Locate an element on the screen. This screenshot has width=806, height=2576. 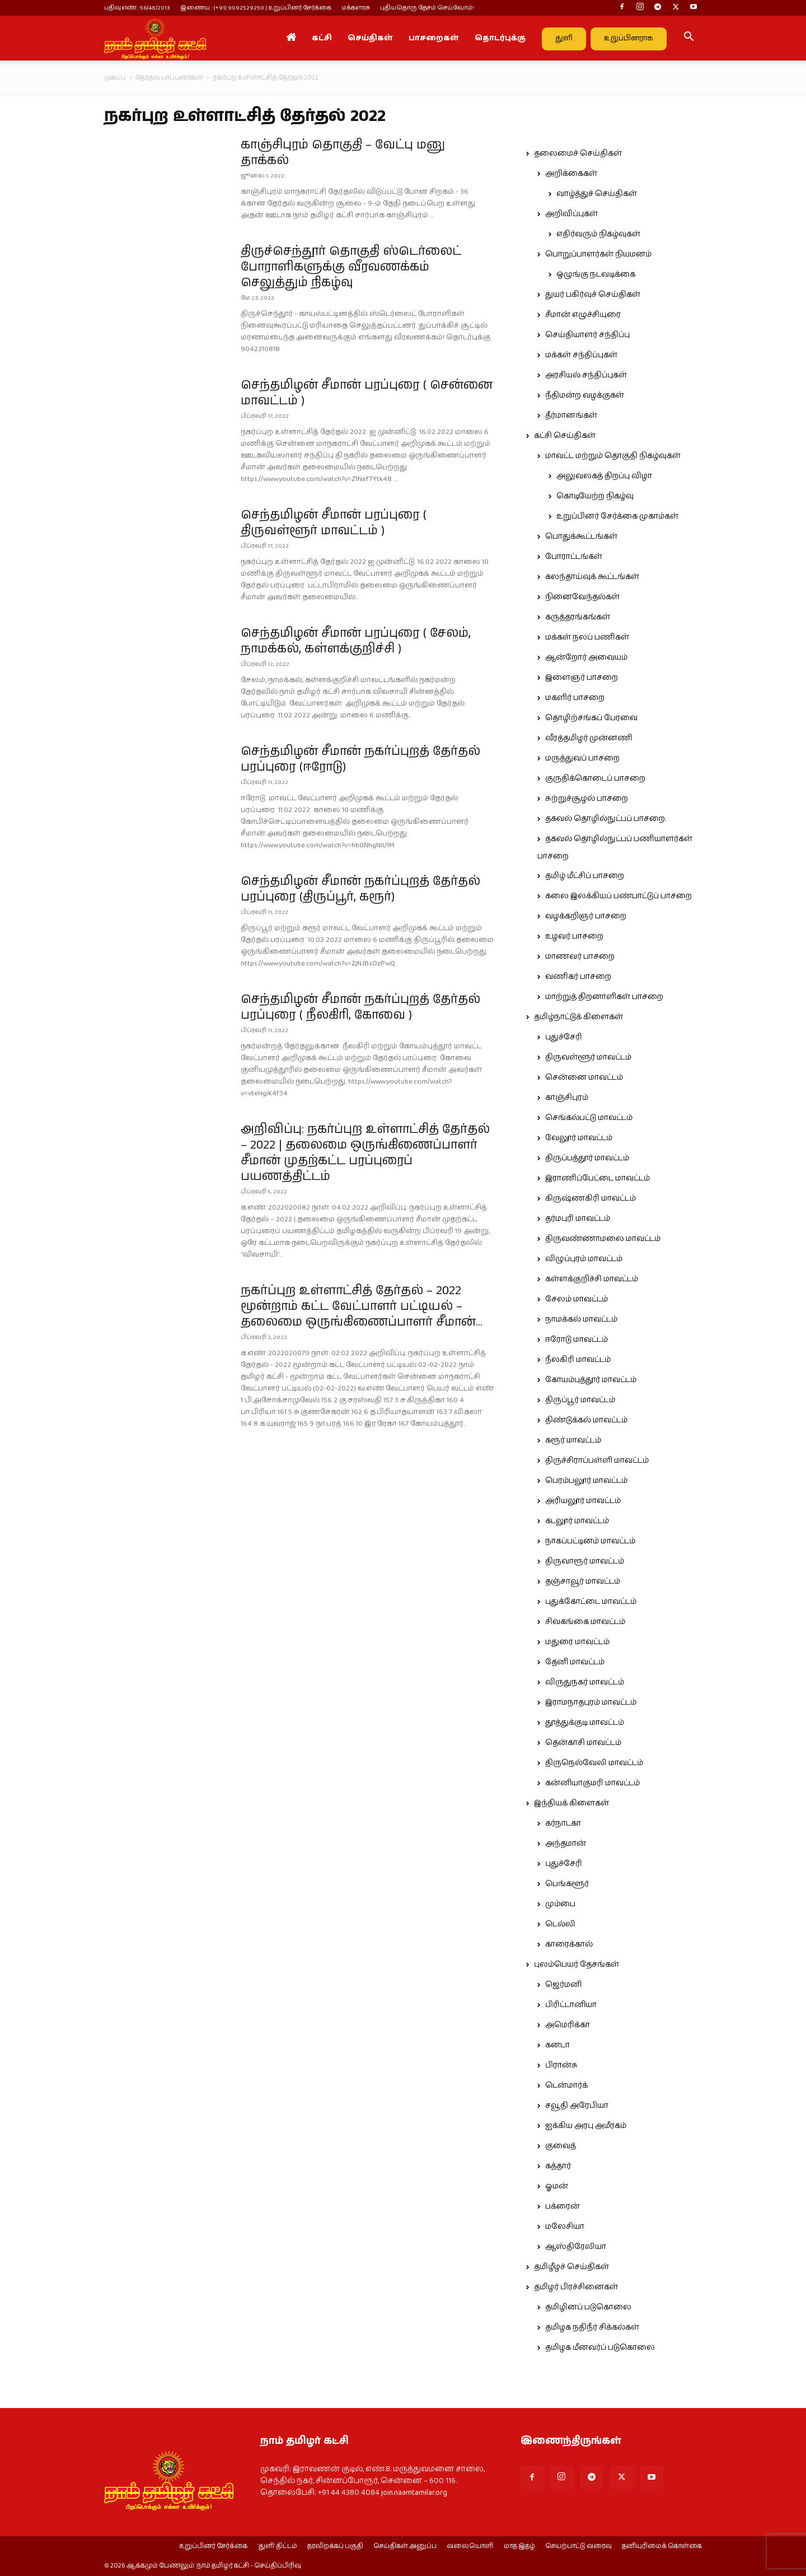
கடலூர் மாவட்டம் is located at coordinates (577, 1521).